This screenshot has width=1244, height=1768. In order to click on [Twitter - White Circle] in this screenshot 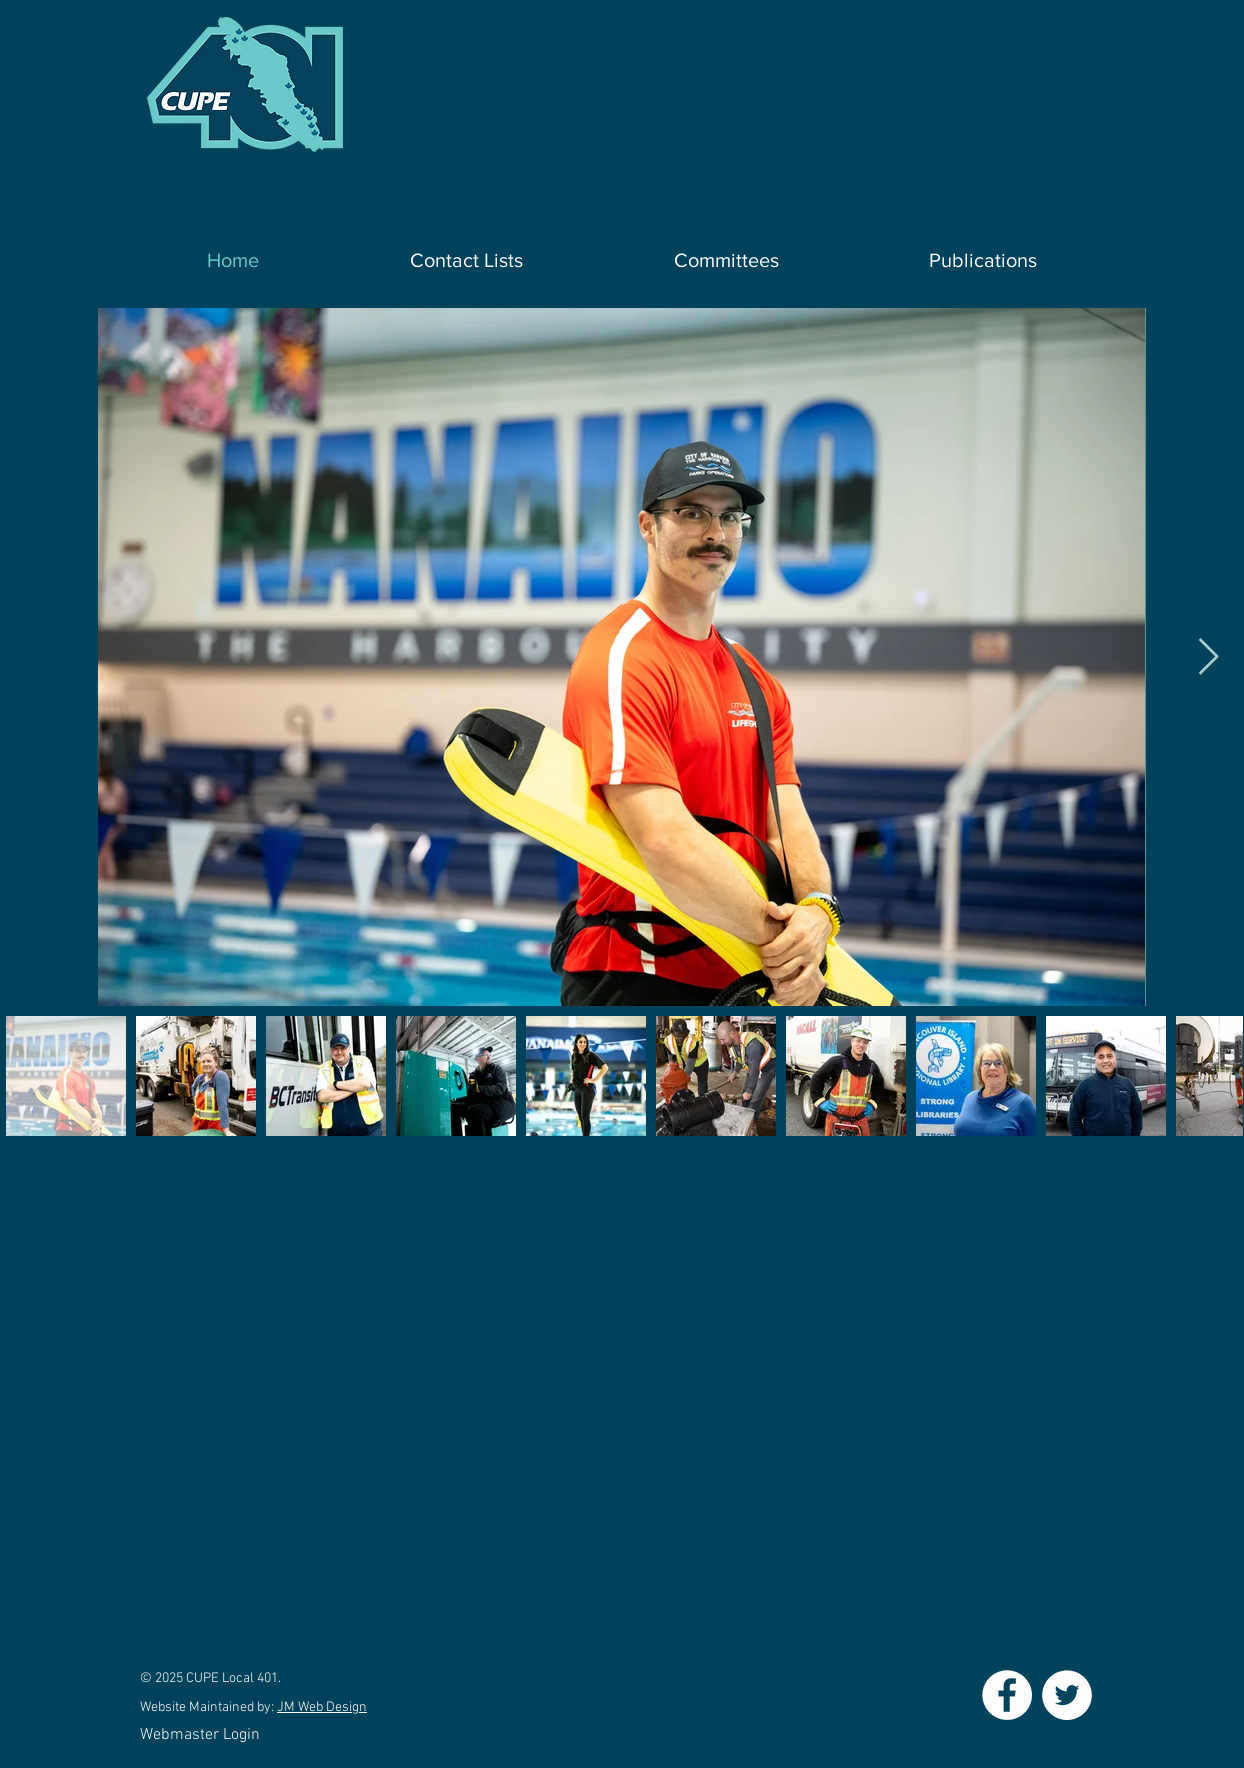, I will do `click(1067, 1695)`.